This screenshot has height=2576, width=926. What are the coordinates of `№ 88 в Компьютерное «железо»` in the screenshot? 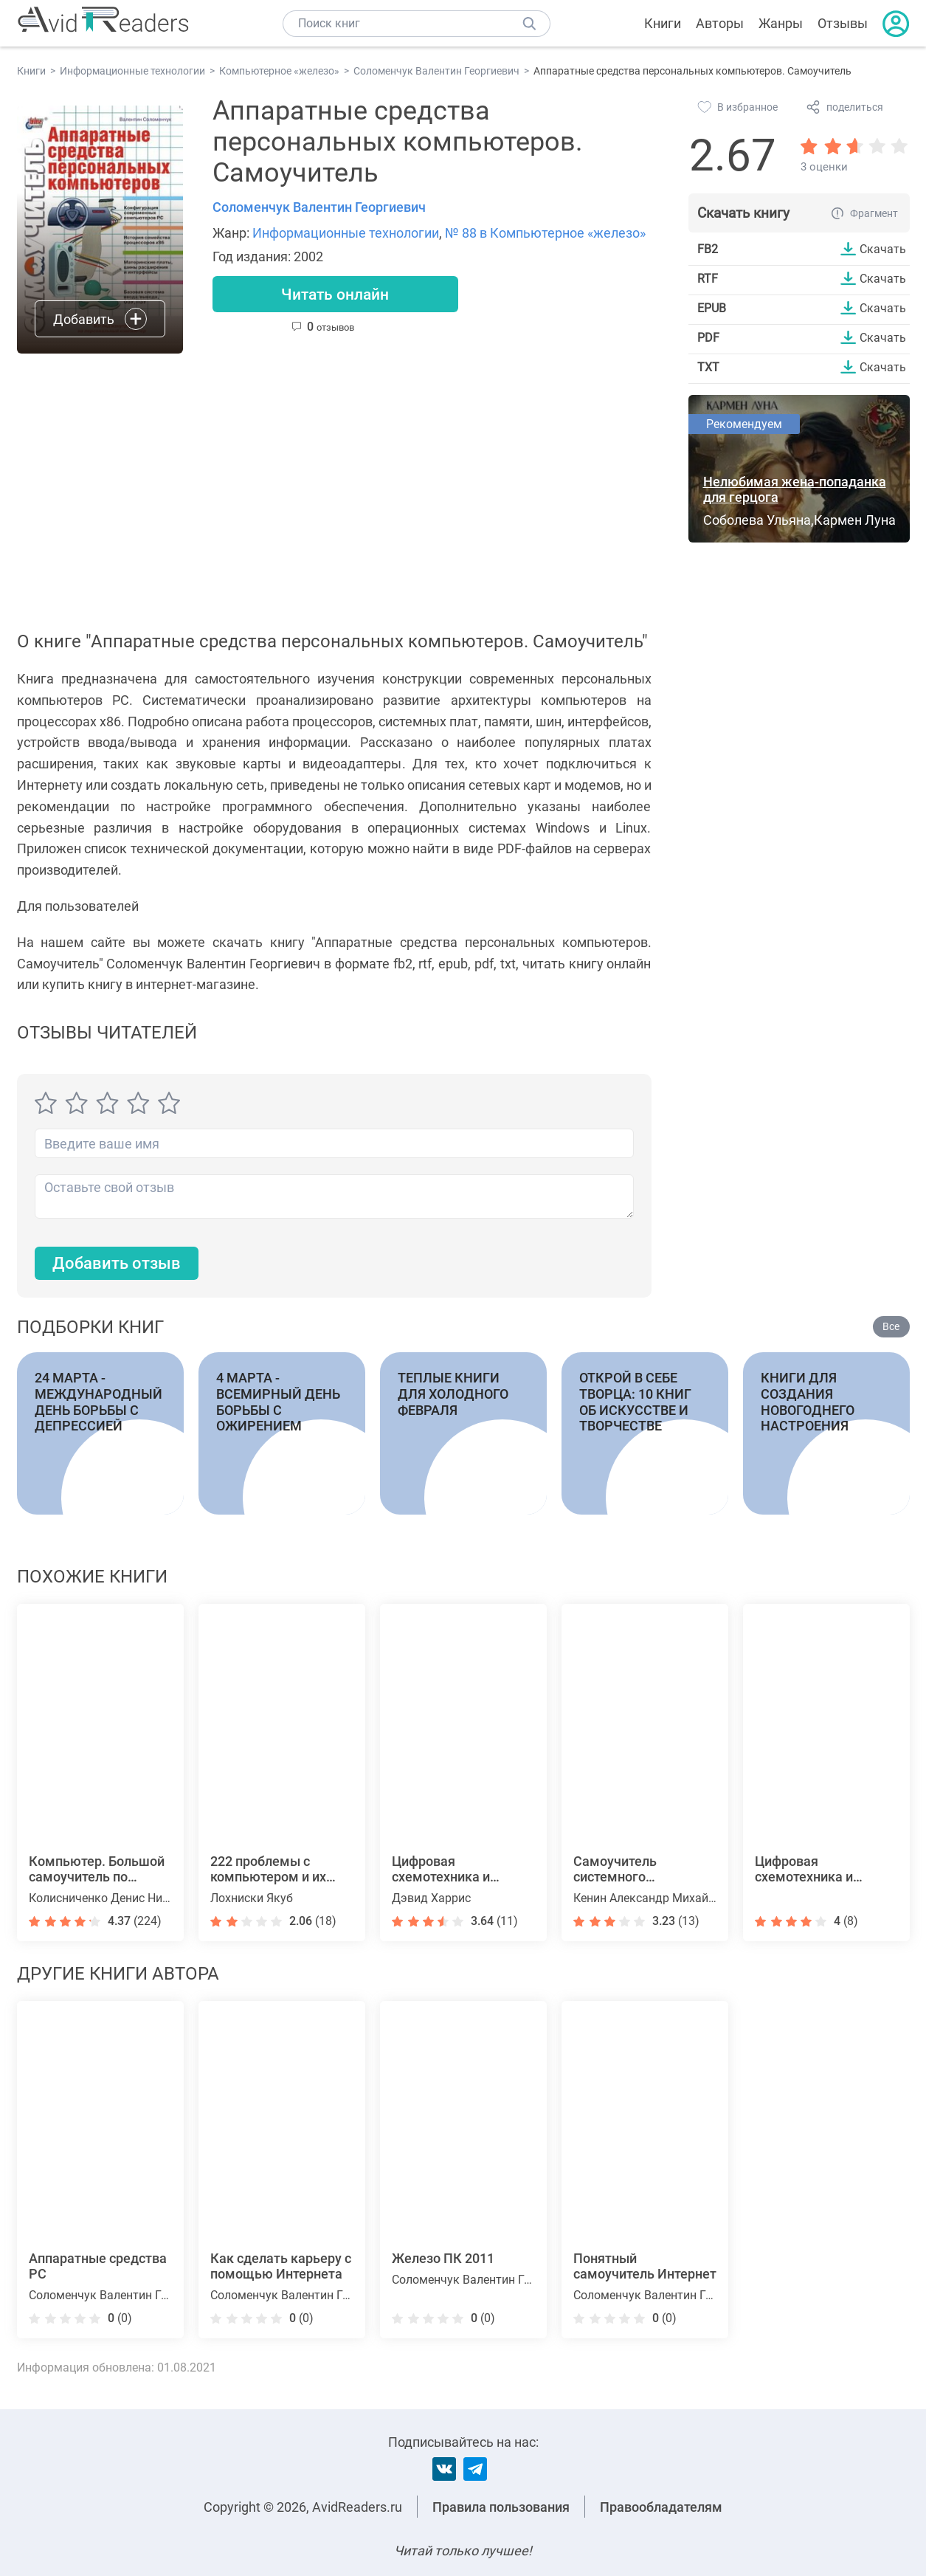 It's located at (545, 233).